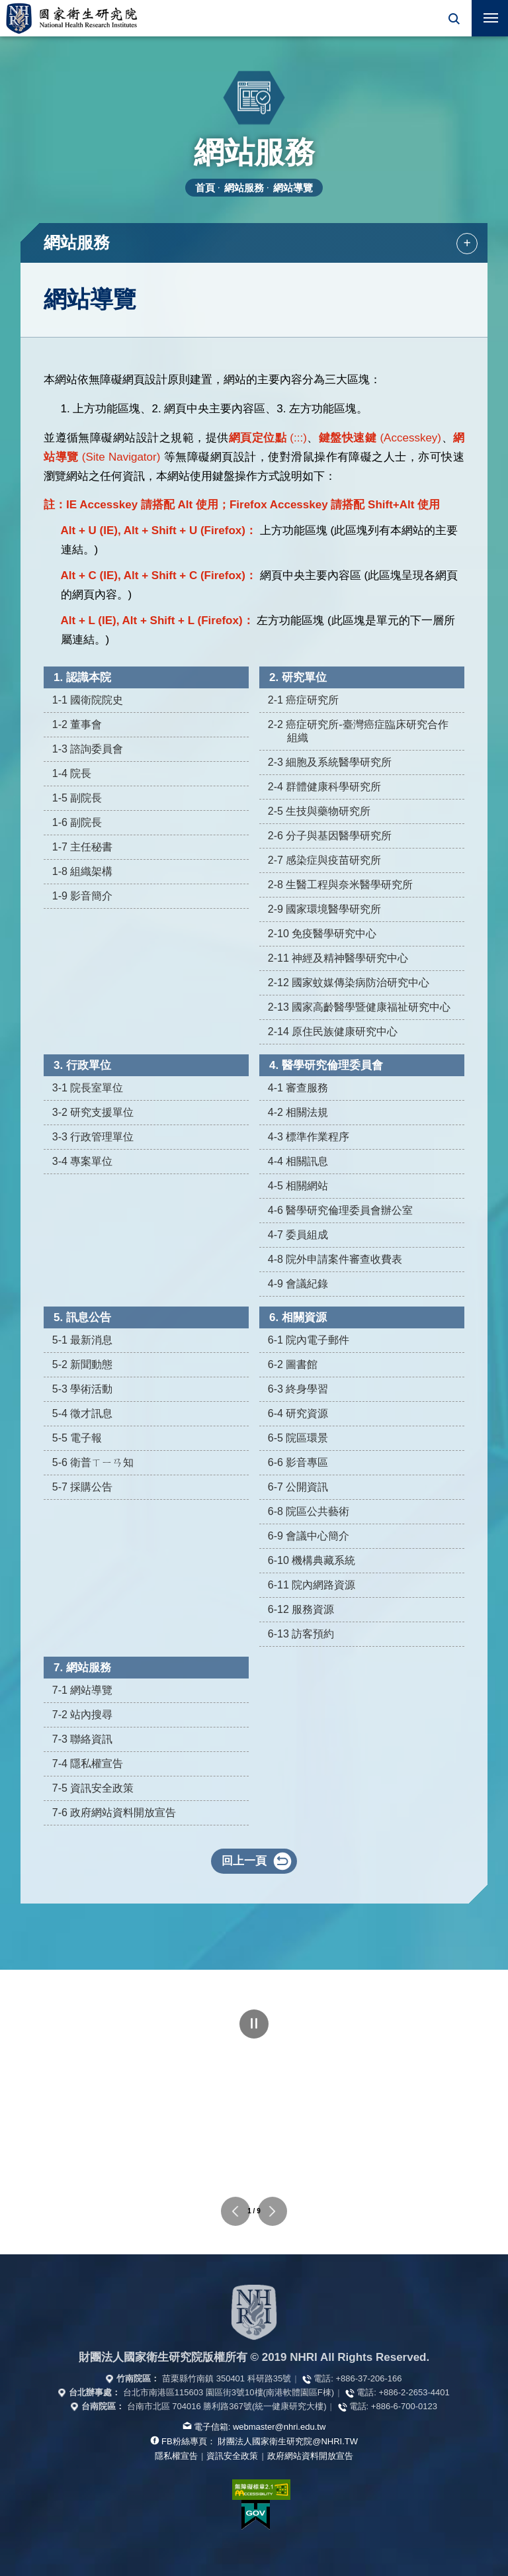 The height and width of the screenshot is (2576, 508). Describe the element at coordinates (333, 1031) in the screenshot. I see `2-14 原住民族健康研究中心` at that location.